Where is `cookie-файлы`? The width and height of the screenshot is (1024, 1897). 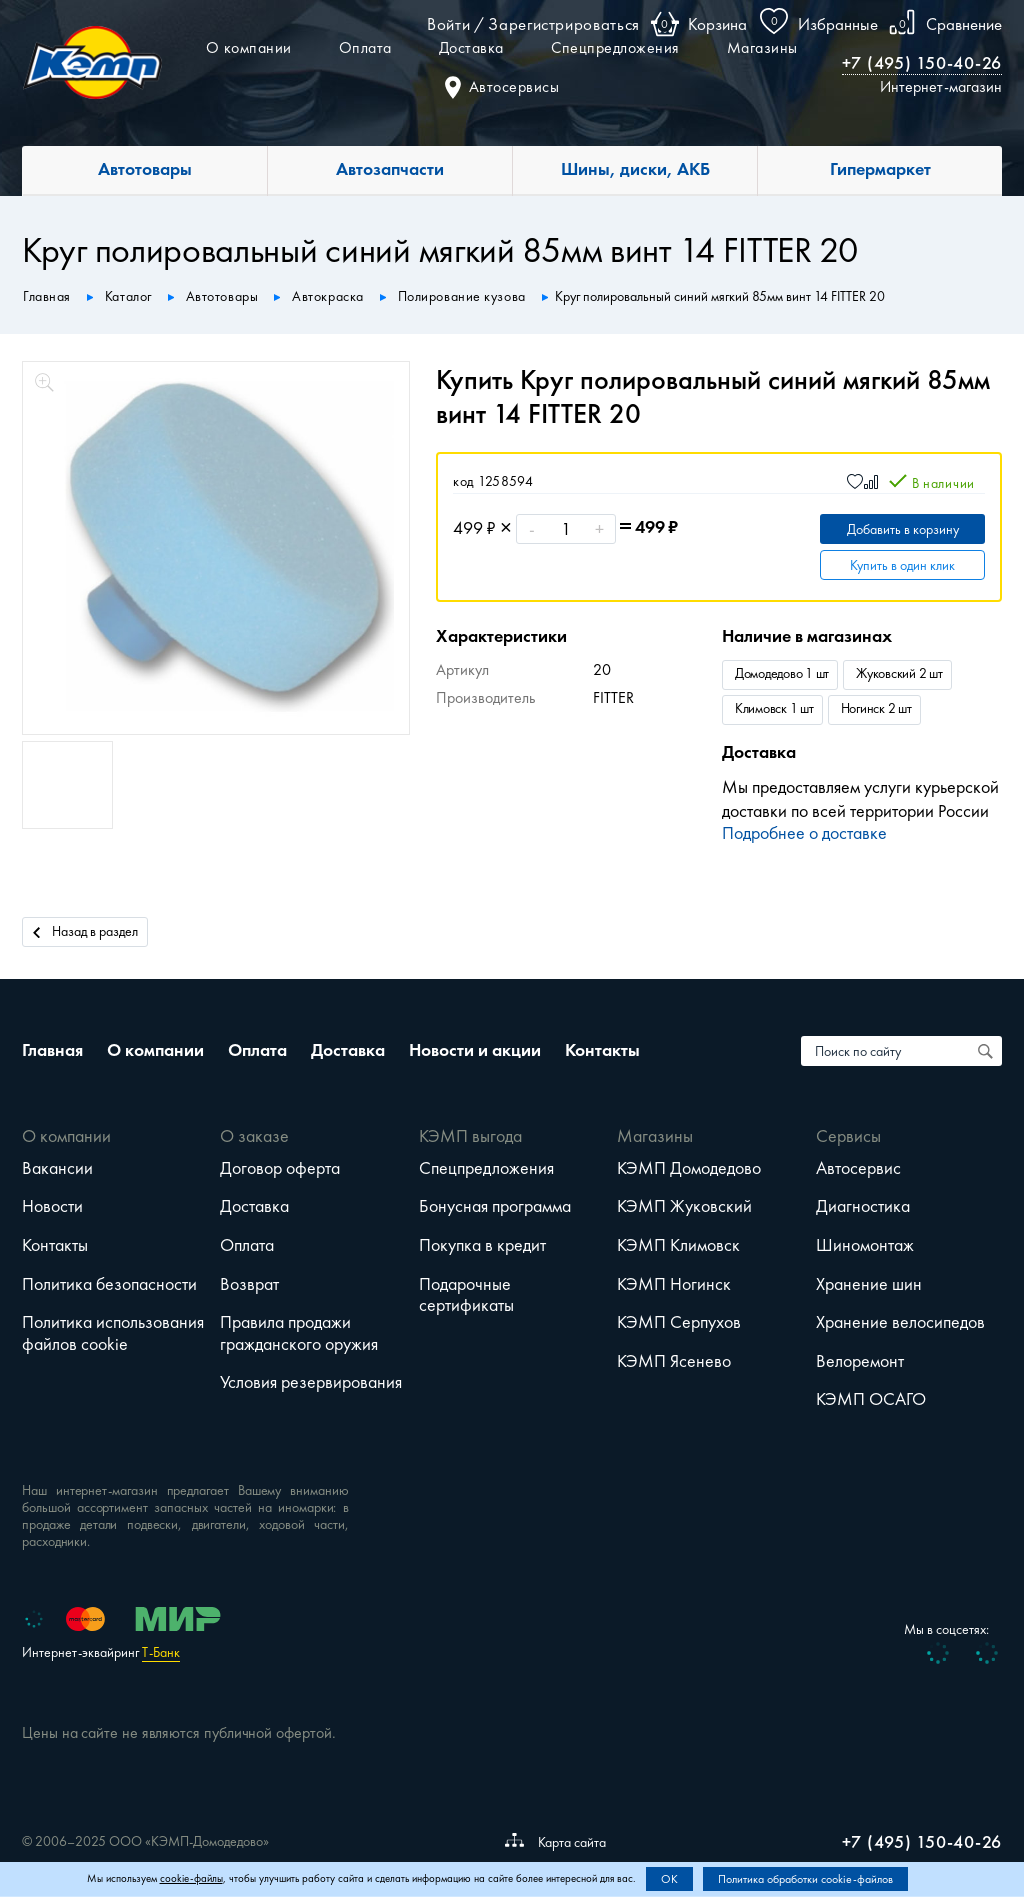
cookie-файлы is located at coordinates (191, 1878).